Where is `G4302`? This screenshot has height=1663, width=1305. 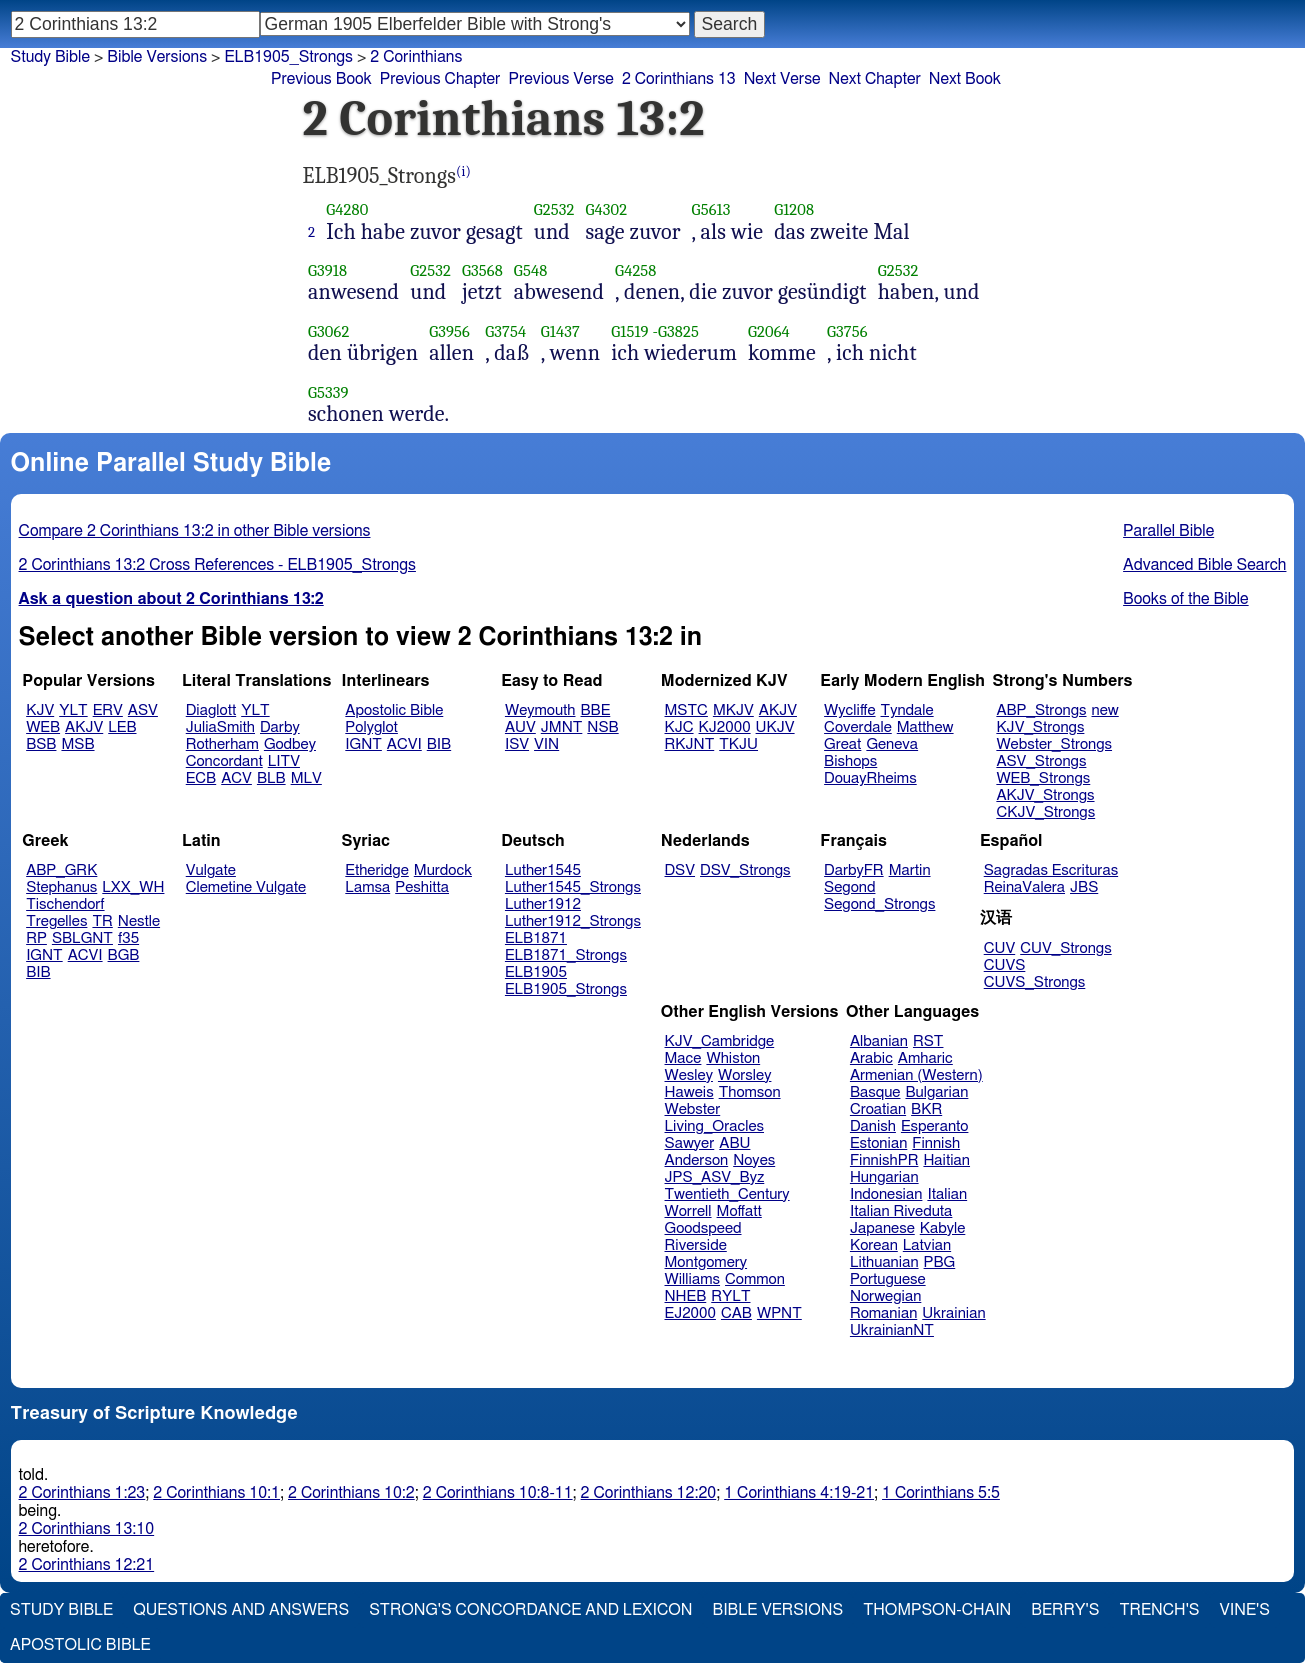 G4302 is located at coordinates (606, 209).